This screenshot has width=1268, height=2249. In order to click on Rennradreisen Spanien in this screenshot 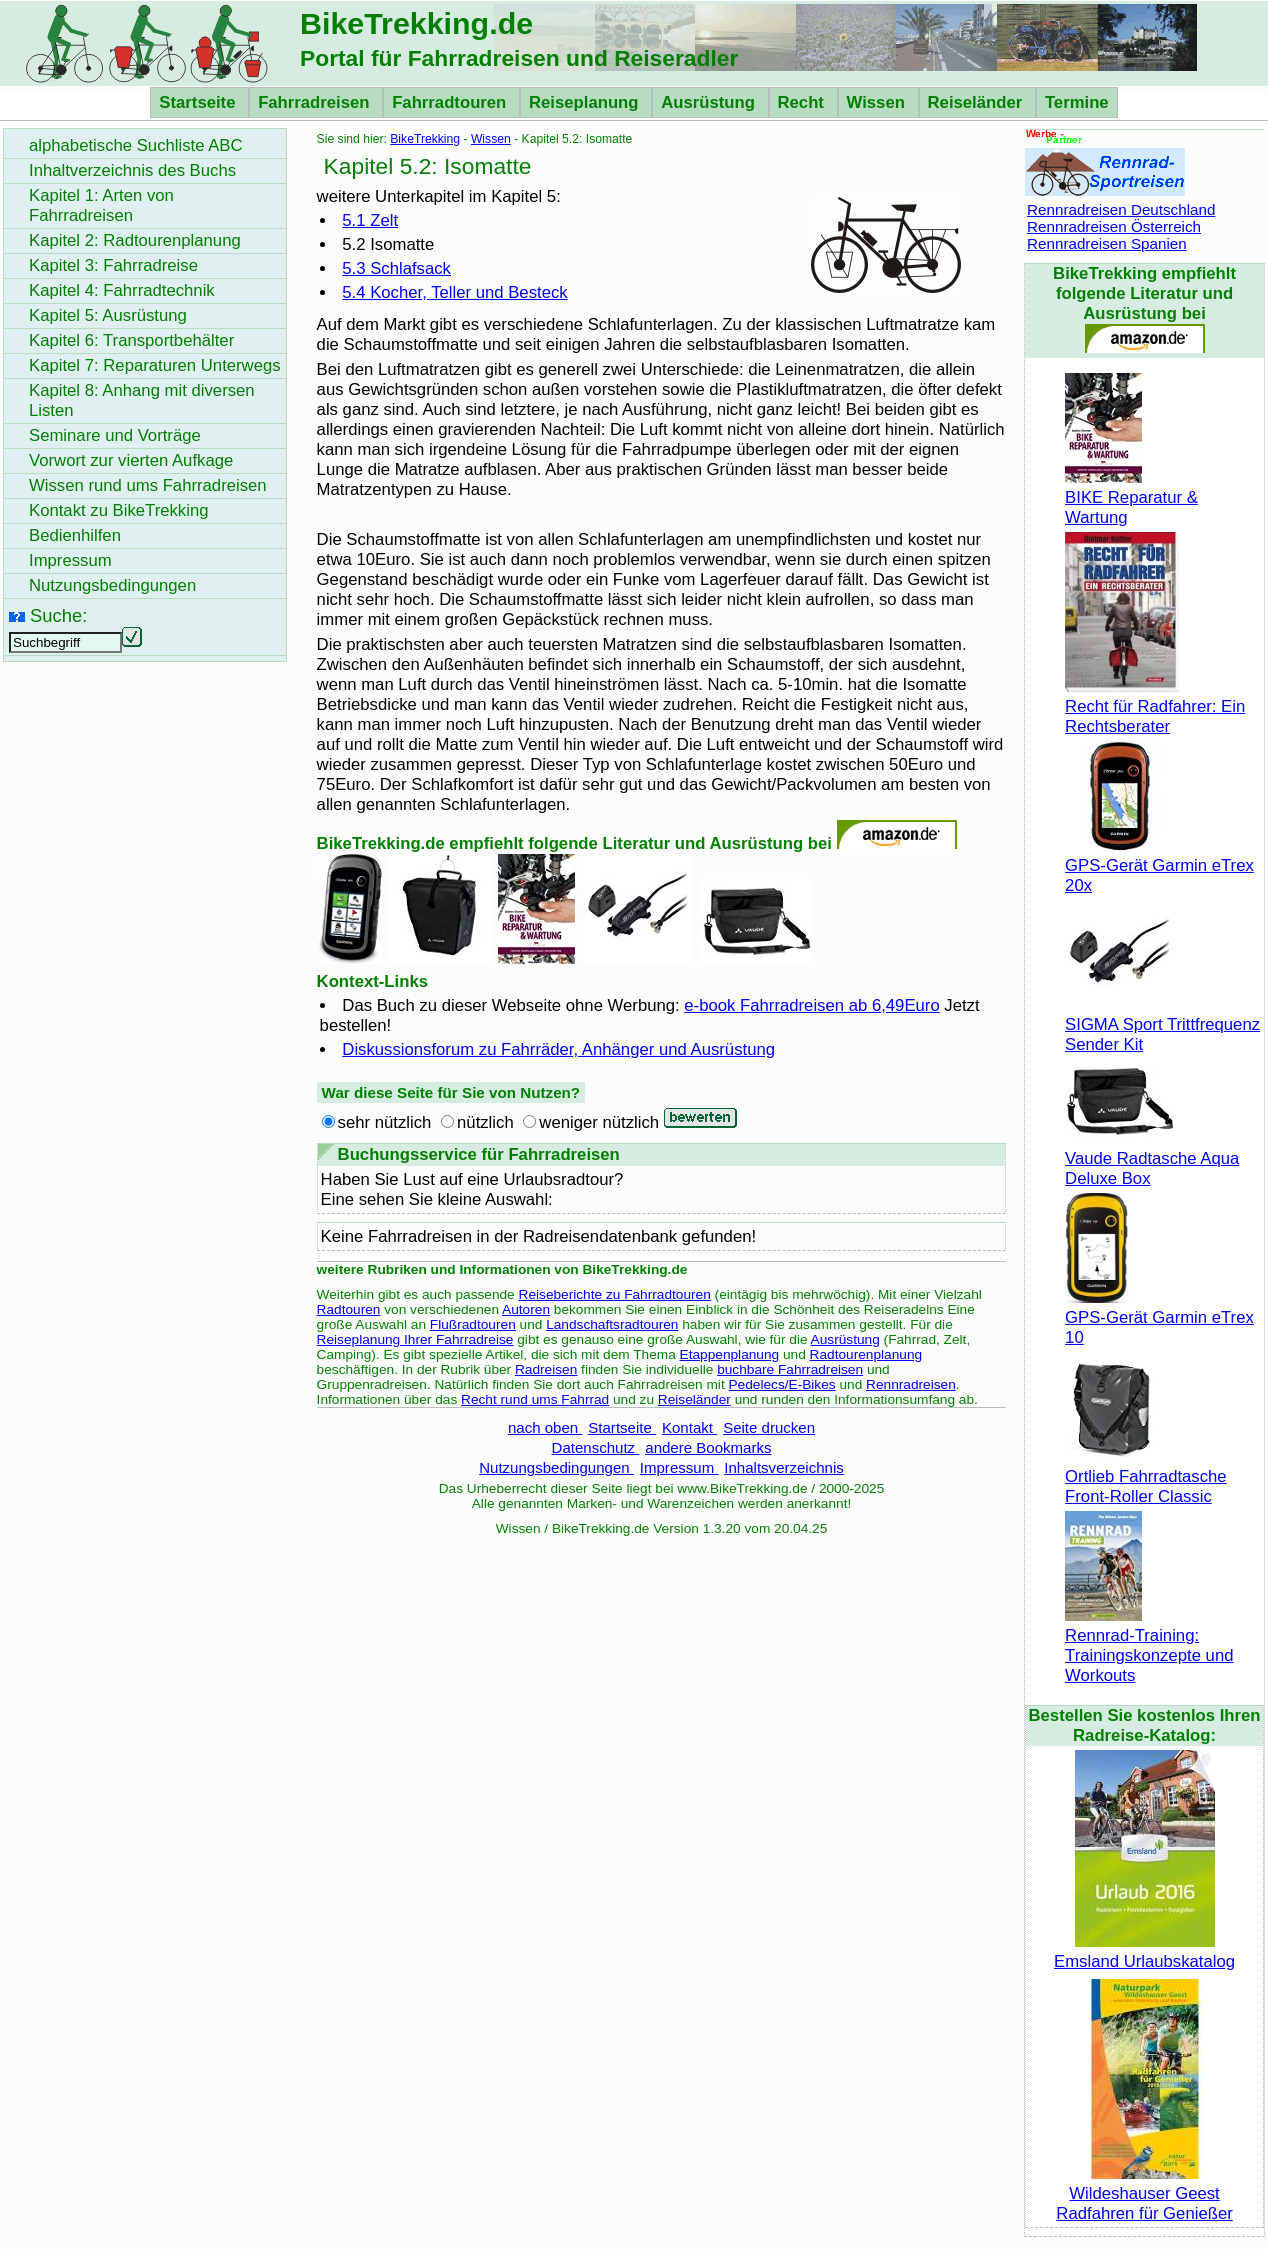, I will do `click(1107, 243)`.